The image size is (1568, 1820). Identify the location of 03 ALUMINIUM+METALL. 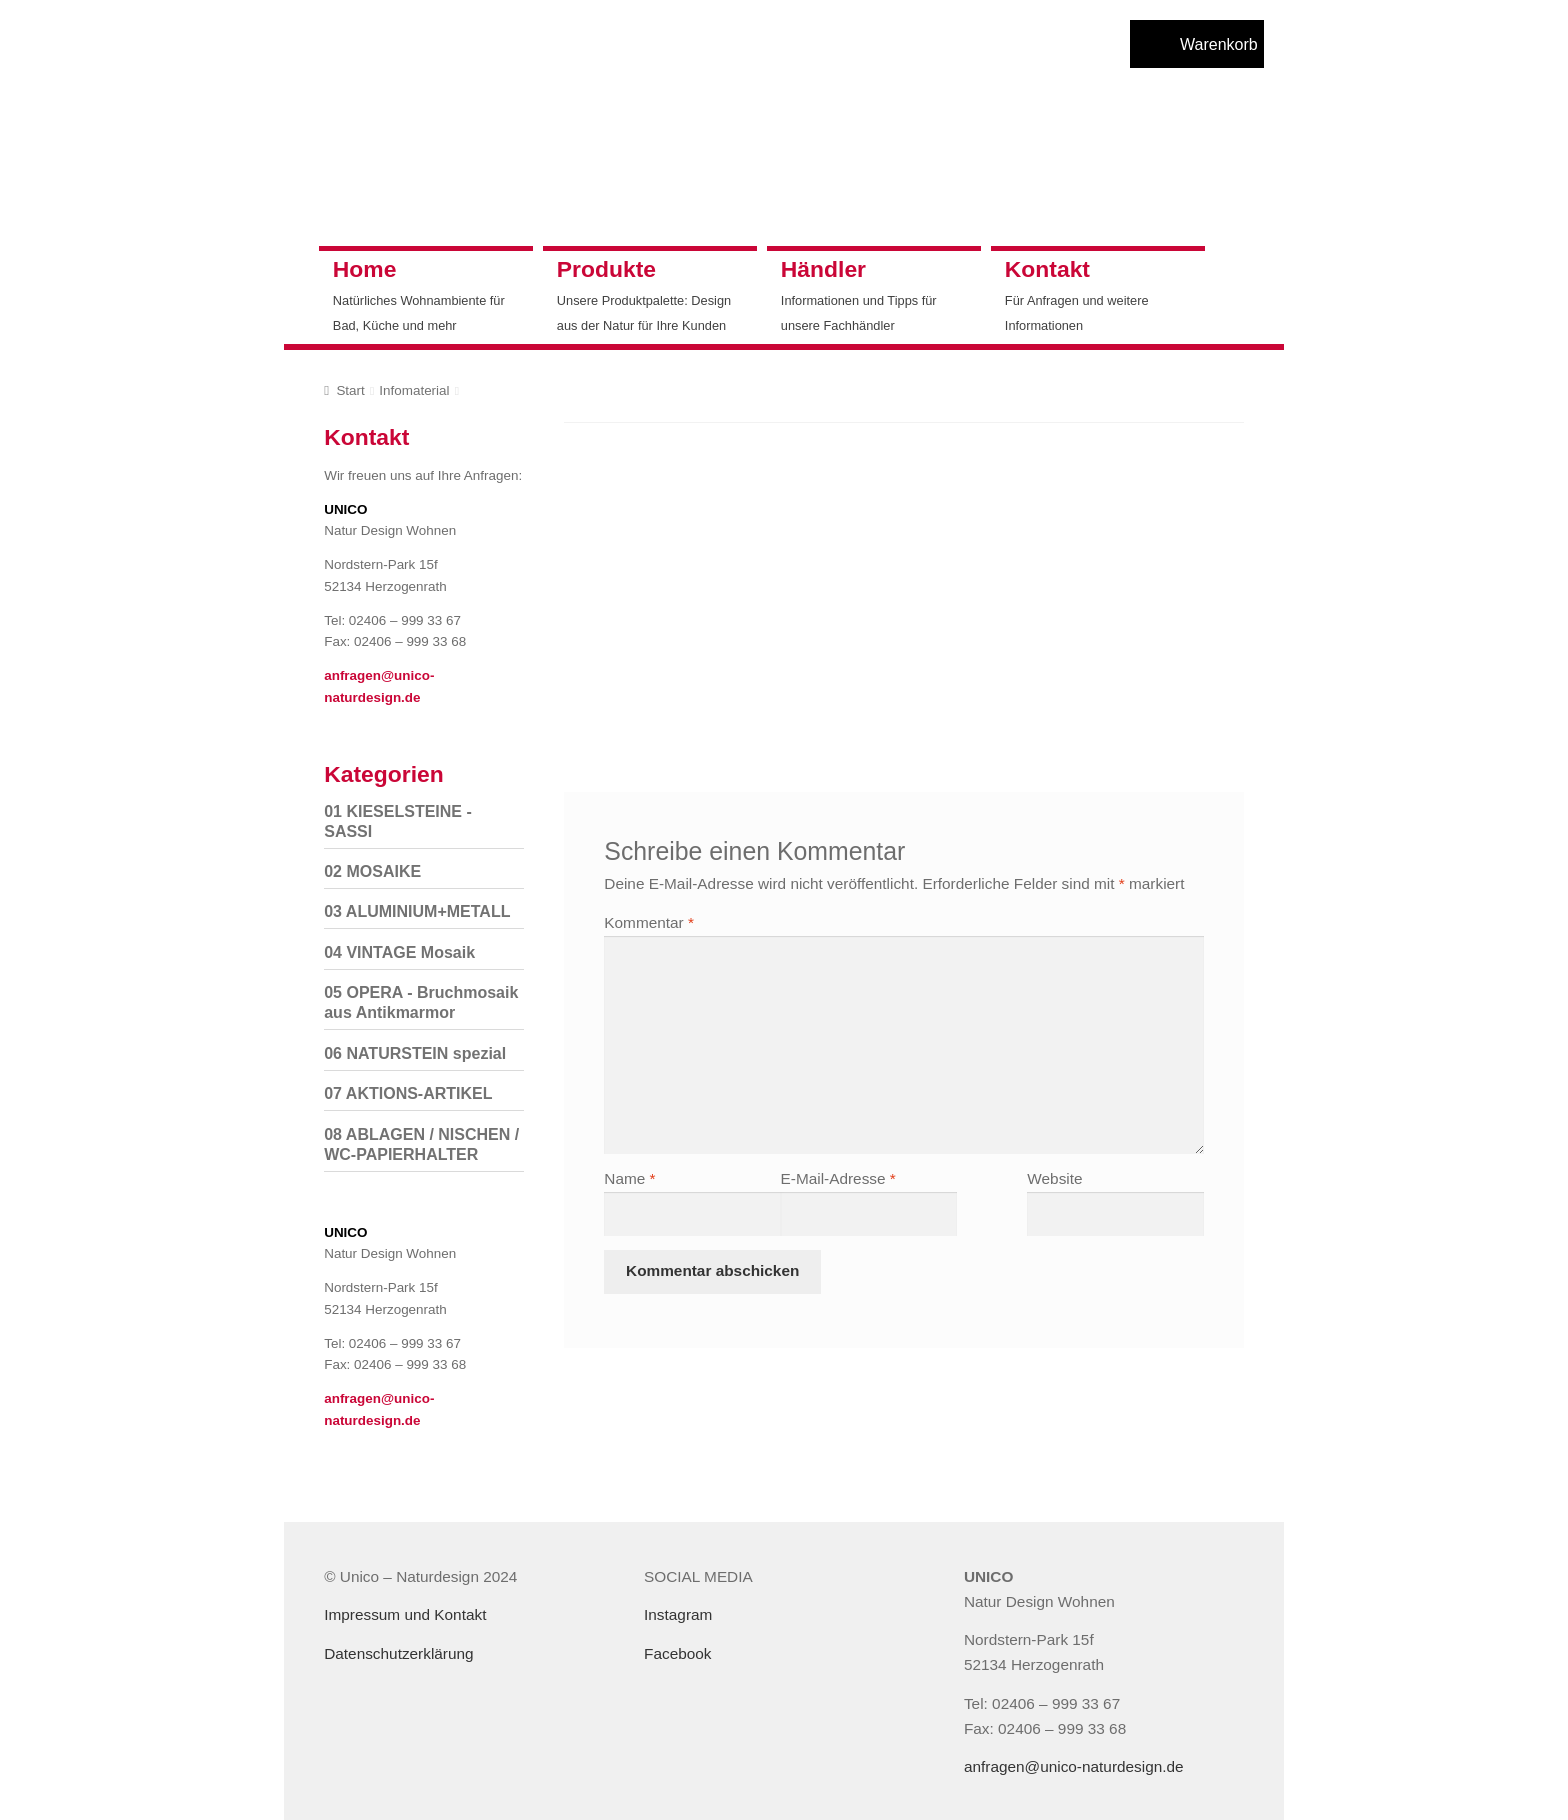
(417, 911).